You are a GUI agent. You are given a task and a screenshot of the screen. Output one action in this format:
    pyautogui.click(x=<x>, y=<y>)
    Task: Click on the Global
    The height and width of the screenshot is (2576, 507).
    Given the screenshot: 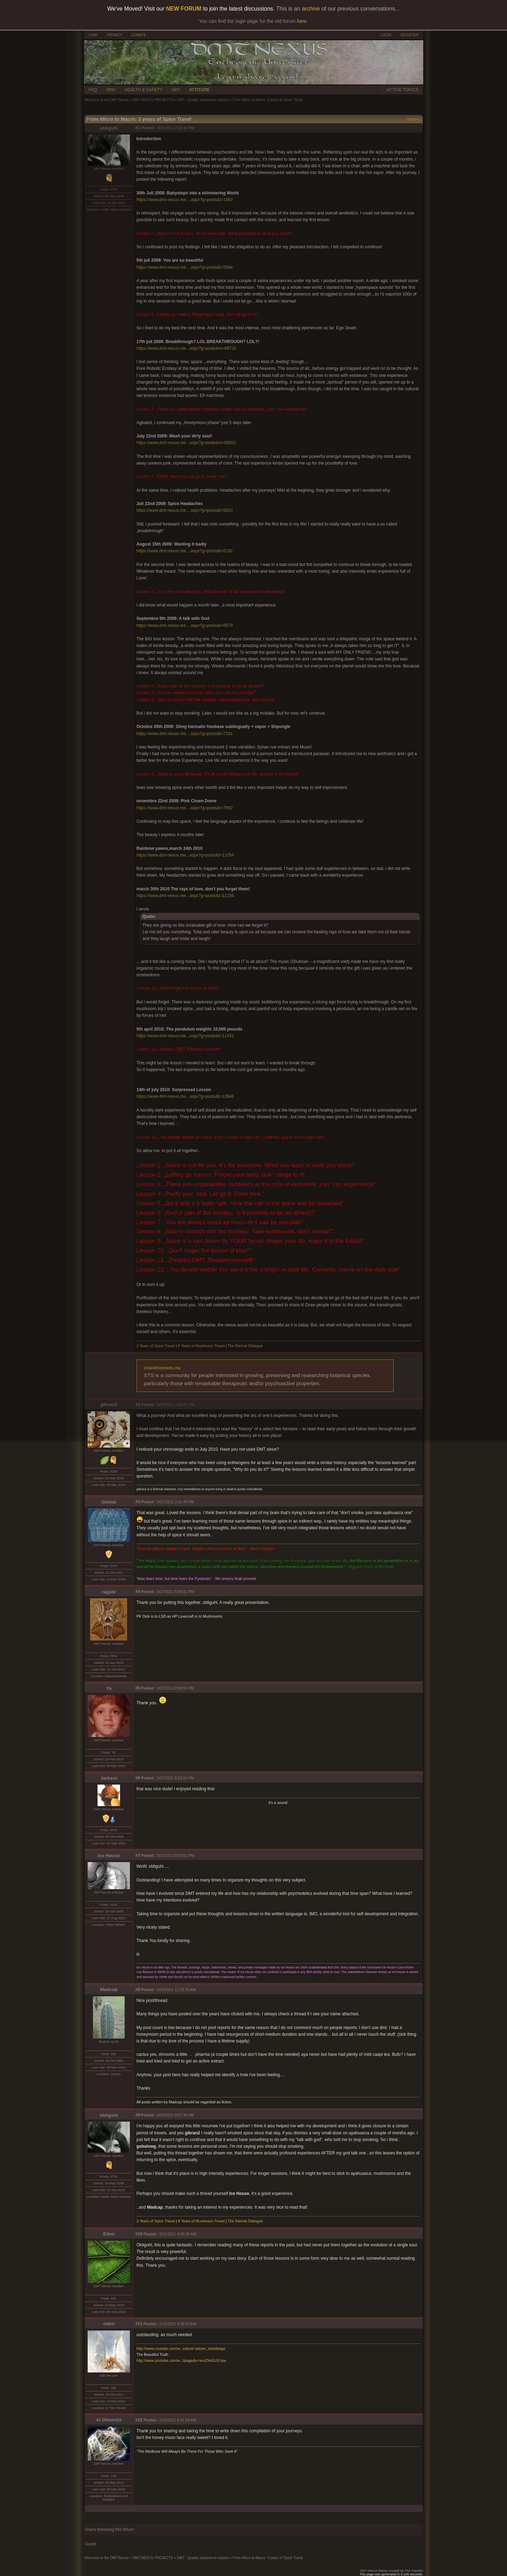 What is the action you would take?
    pyautogui.click(x=108, y=1502)
    